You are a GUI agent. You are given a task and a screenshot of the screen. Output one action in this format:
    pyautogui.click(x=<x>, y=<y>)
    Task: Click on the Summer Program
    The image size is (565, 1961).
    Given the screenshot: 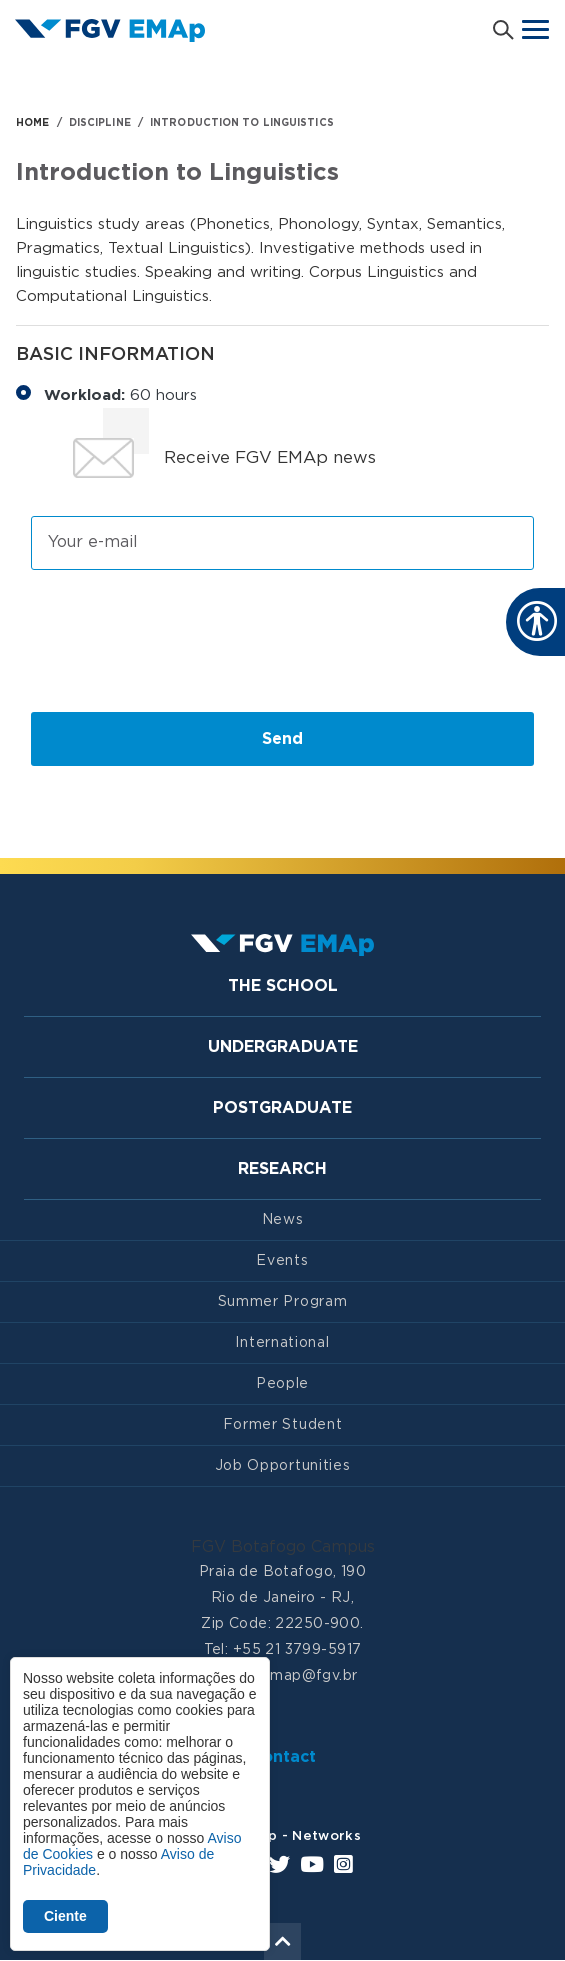 What is the action you would take?
    pyautogui.click(x=283, y=1302)
    